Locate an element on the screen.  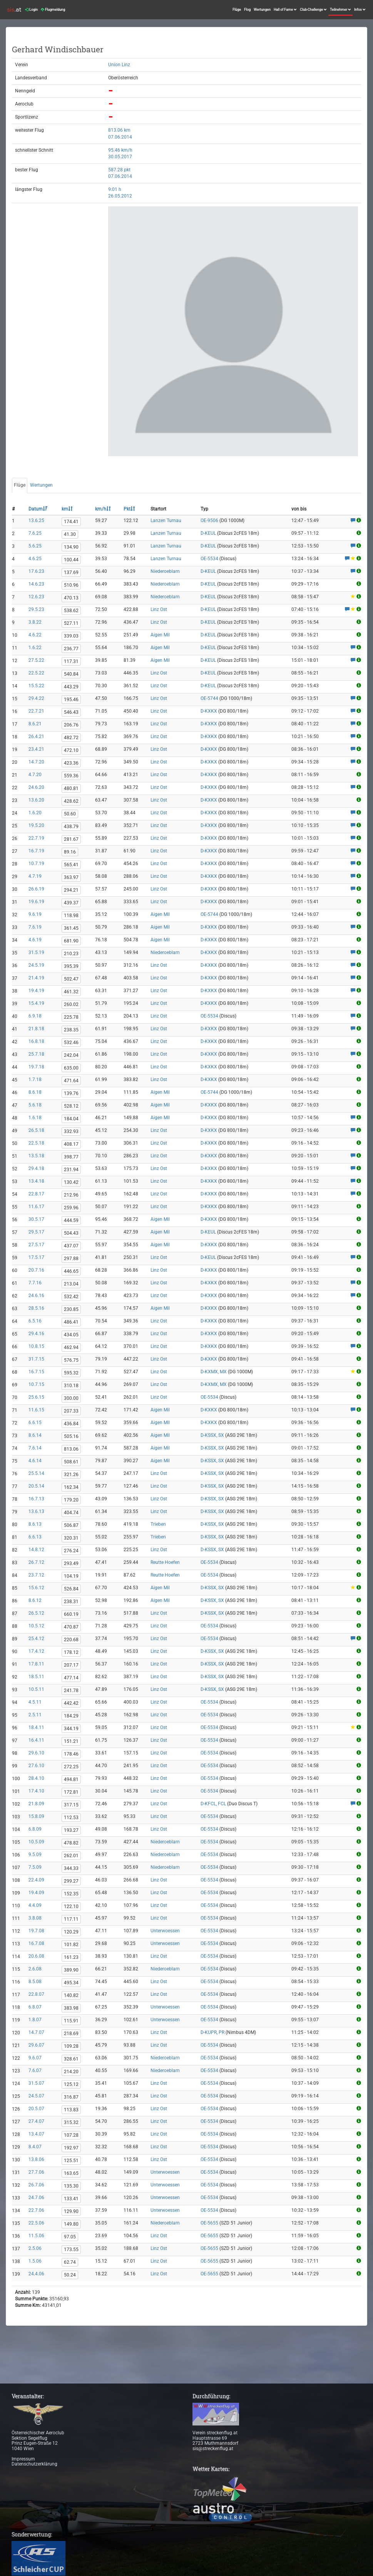
15.8.09 is located at coordinates (36, 1816).